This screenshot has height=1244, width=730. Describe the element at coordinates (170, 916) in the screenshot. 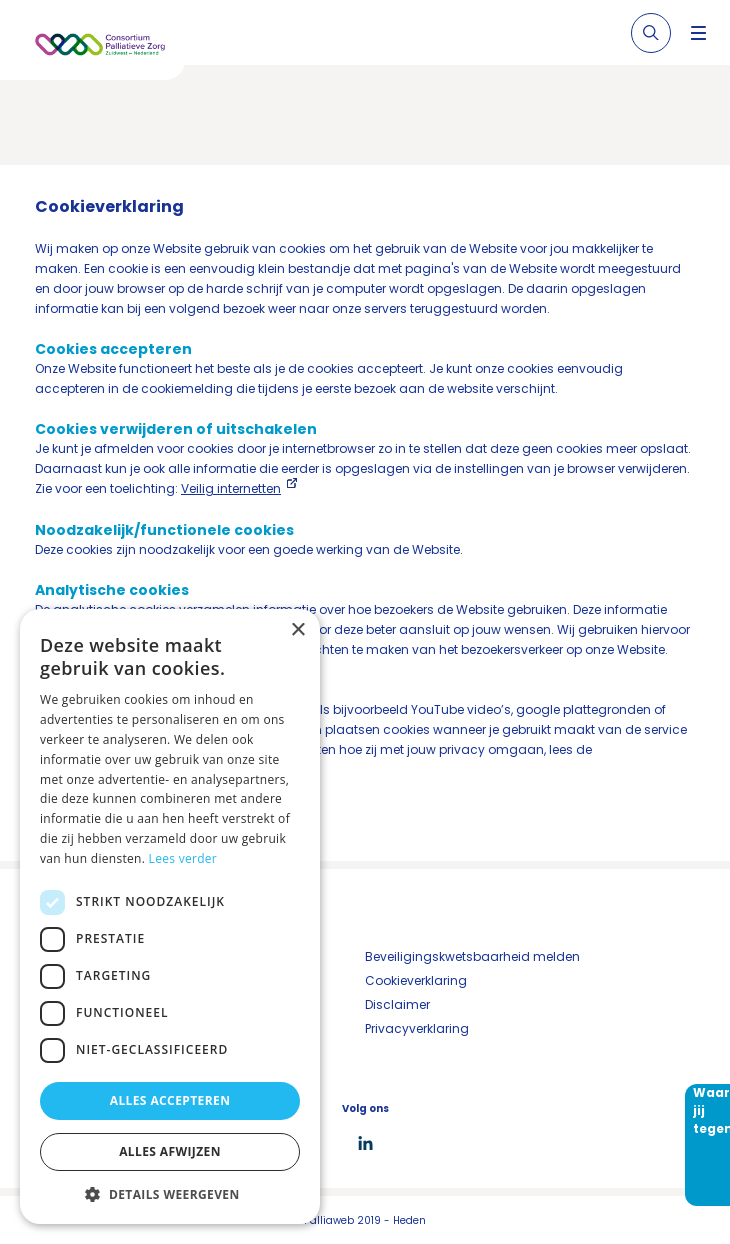

I see `[dialog]` at that location.